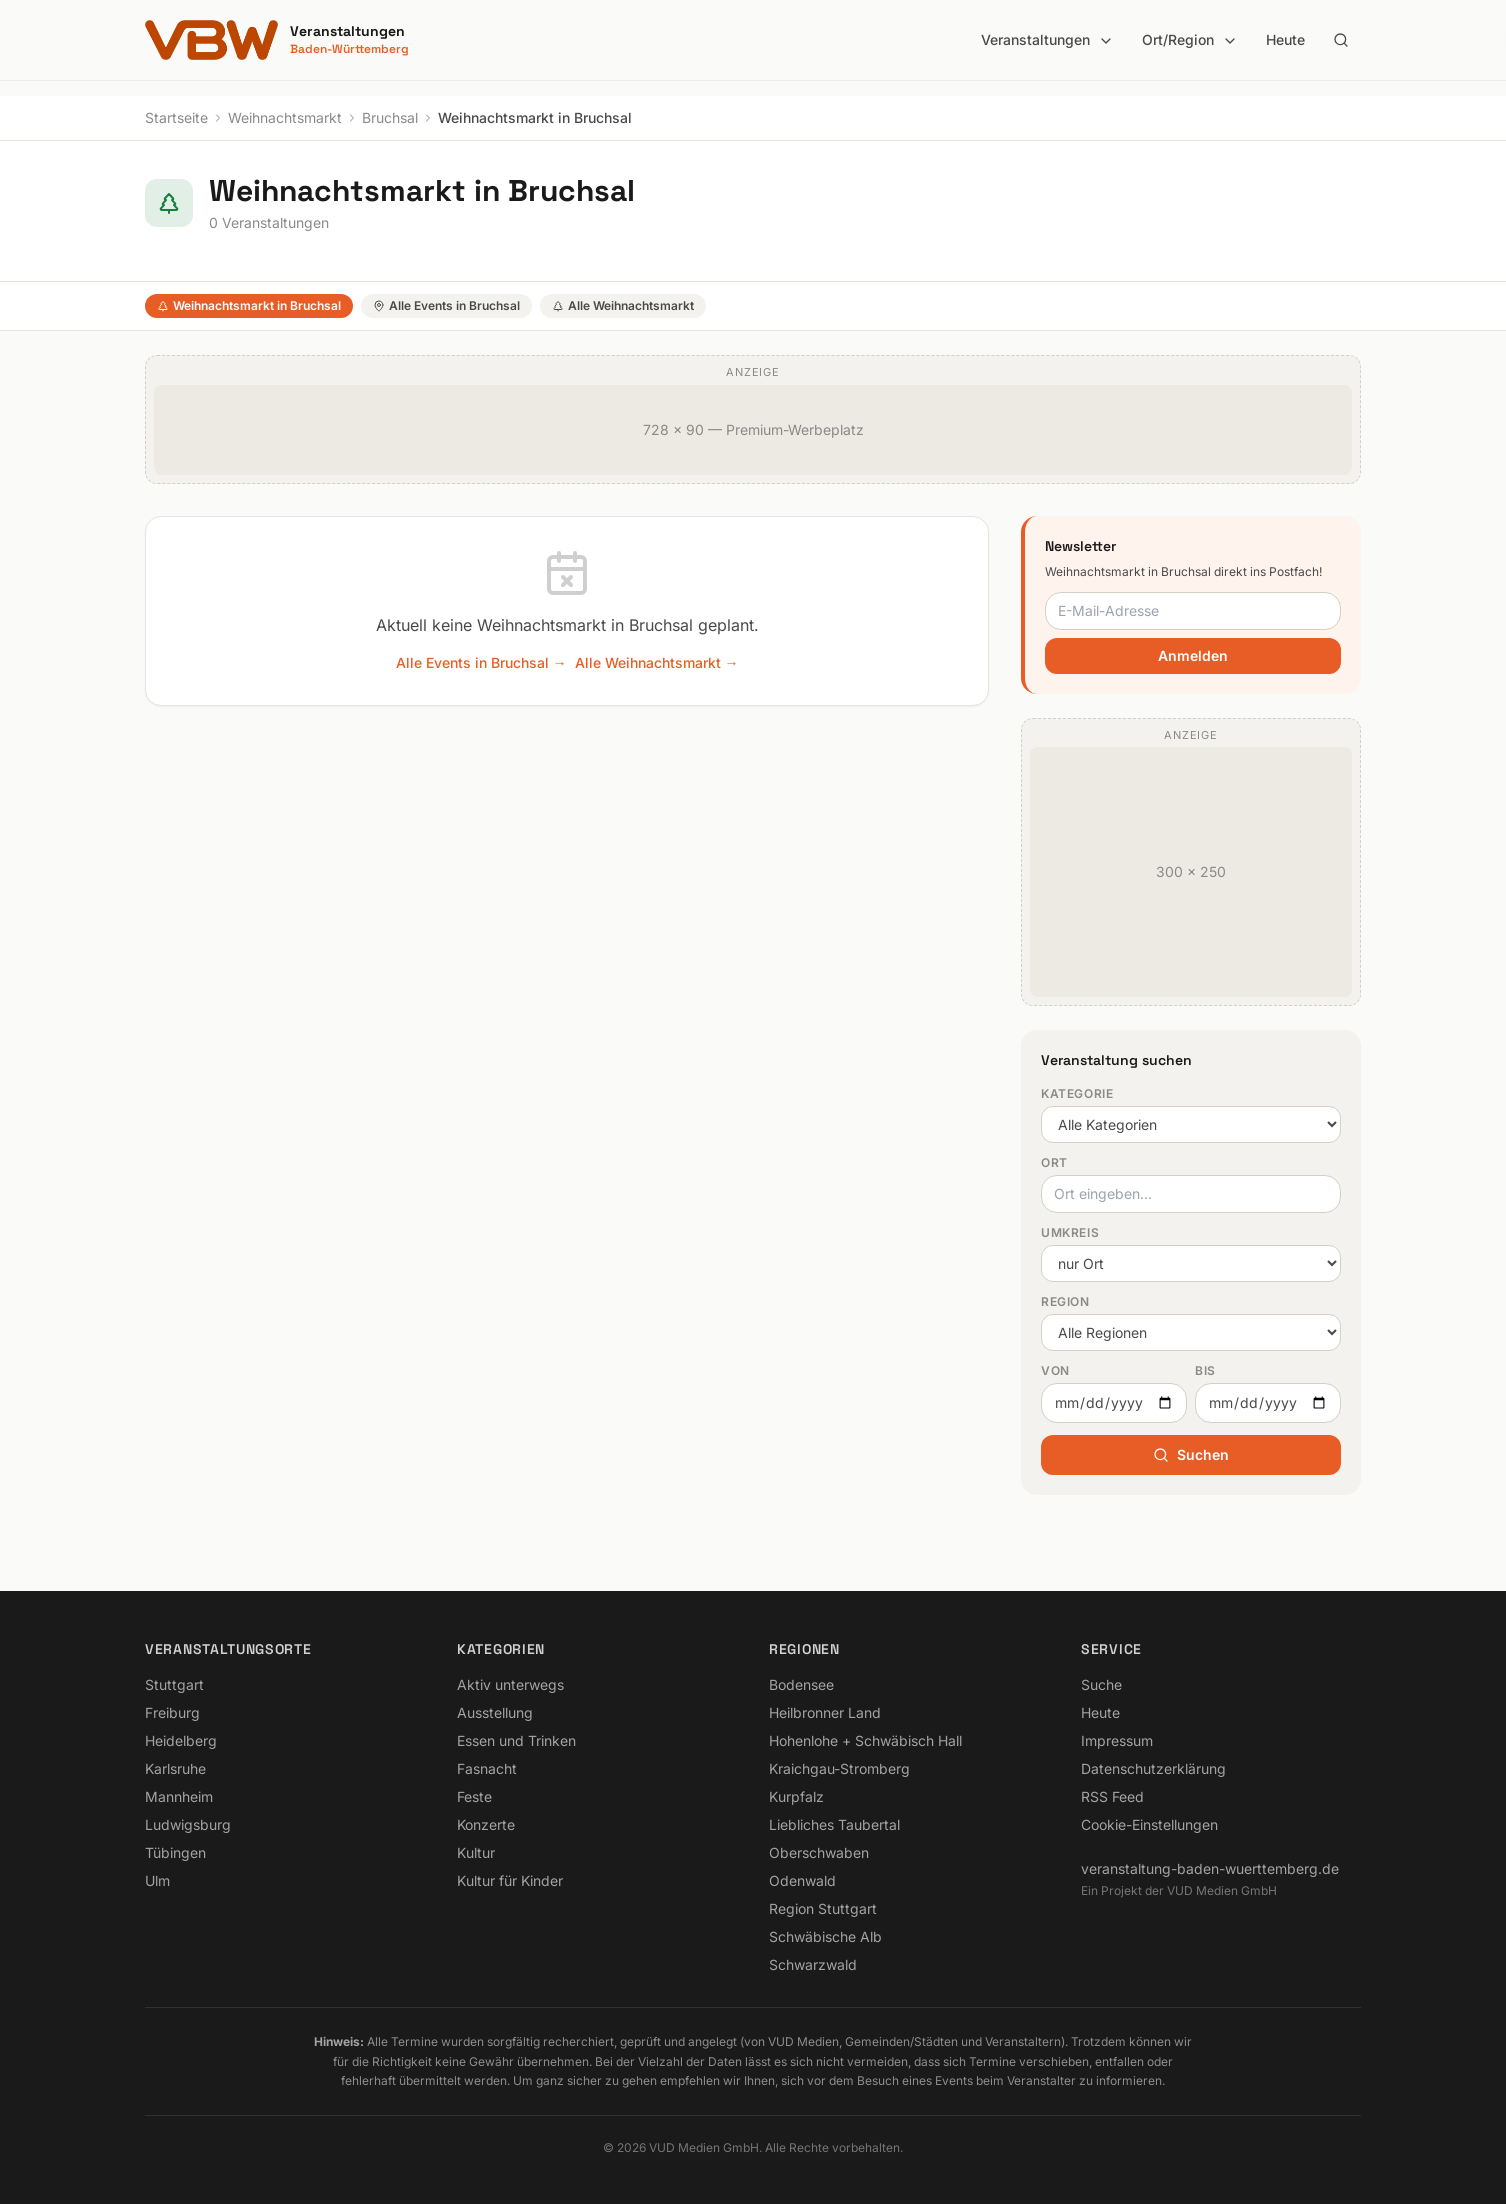 The image size is (1506, 2204). Describe the element at coordinates (819, 1852) in the screenshot. I see `Oberschwaben` at that location.